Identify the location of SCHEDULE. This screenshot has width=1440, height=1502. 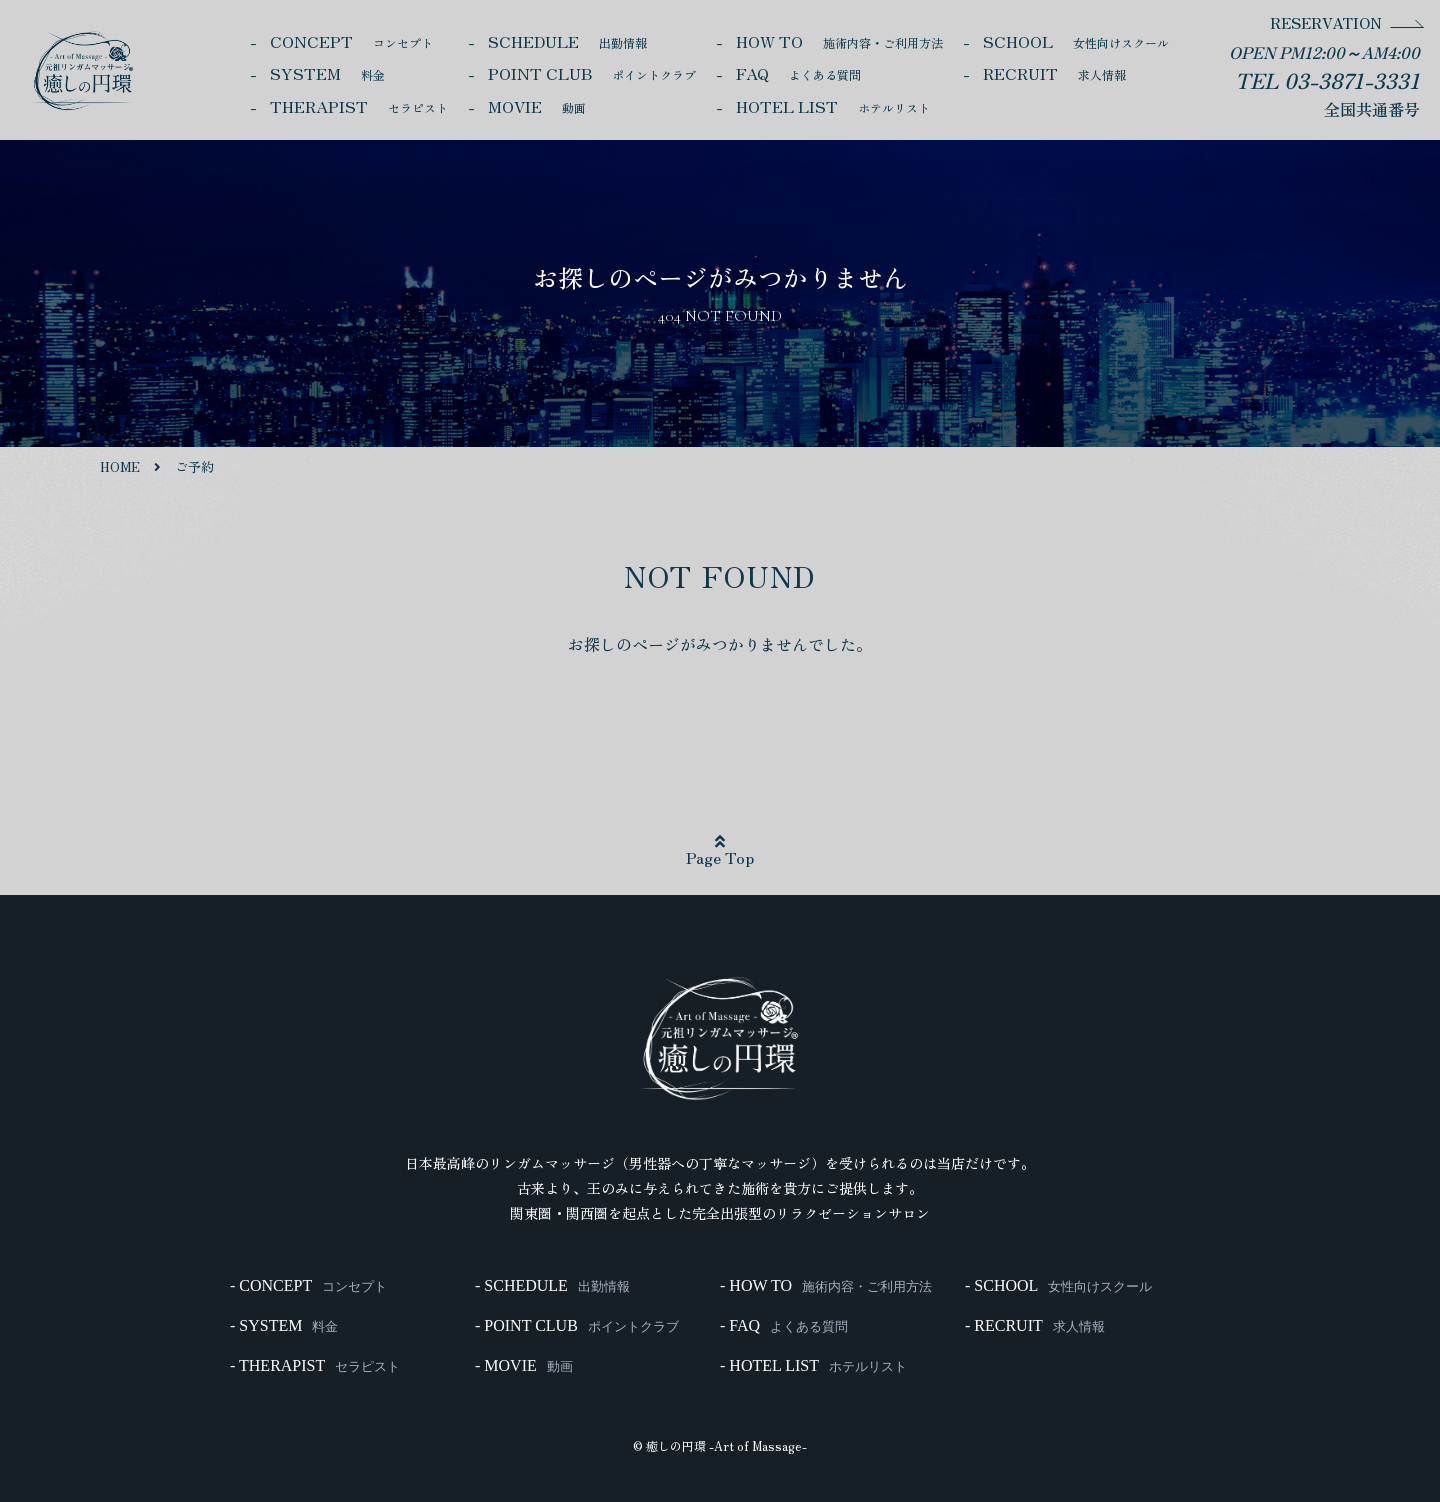
(567, 41).